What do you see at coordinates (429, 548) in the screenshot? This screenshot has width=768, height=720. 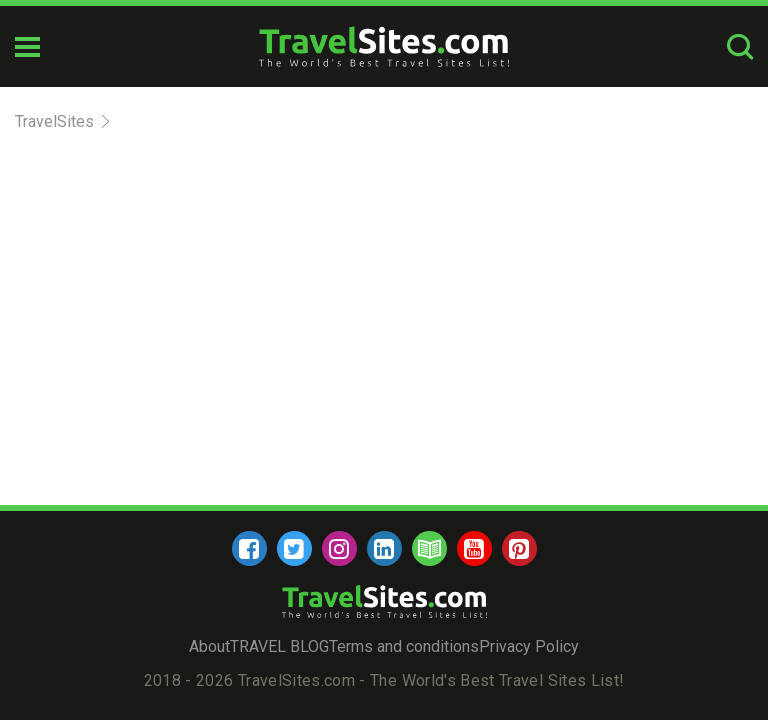 I see `[blog]` at bounding box center [429, 548].